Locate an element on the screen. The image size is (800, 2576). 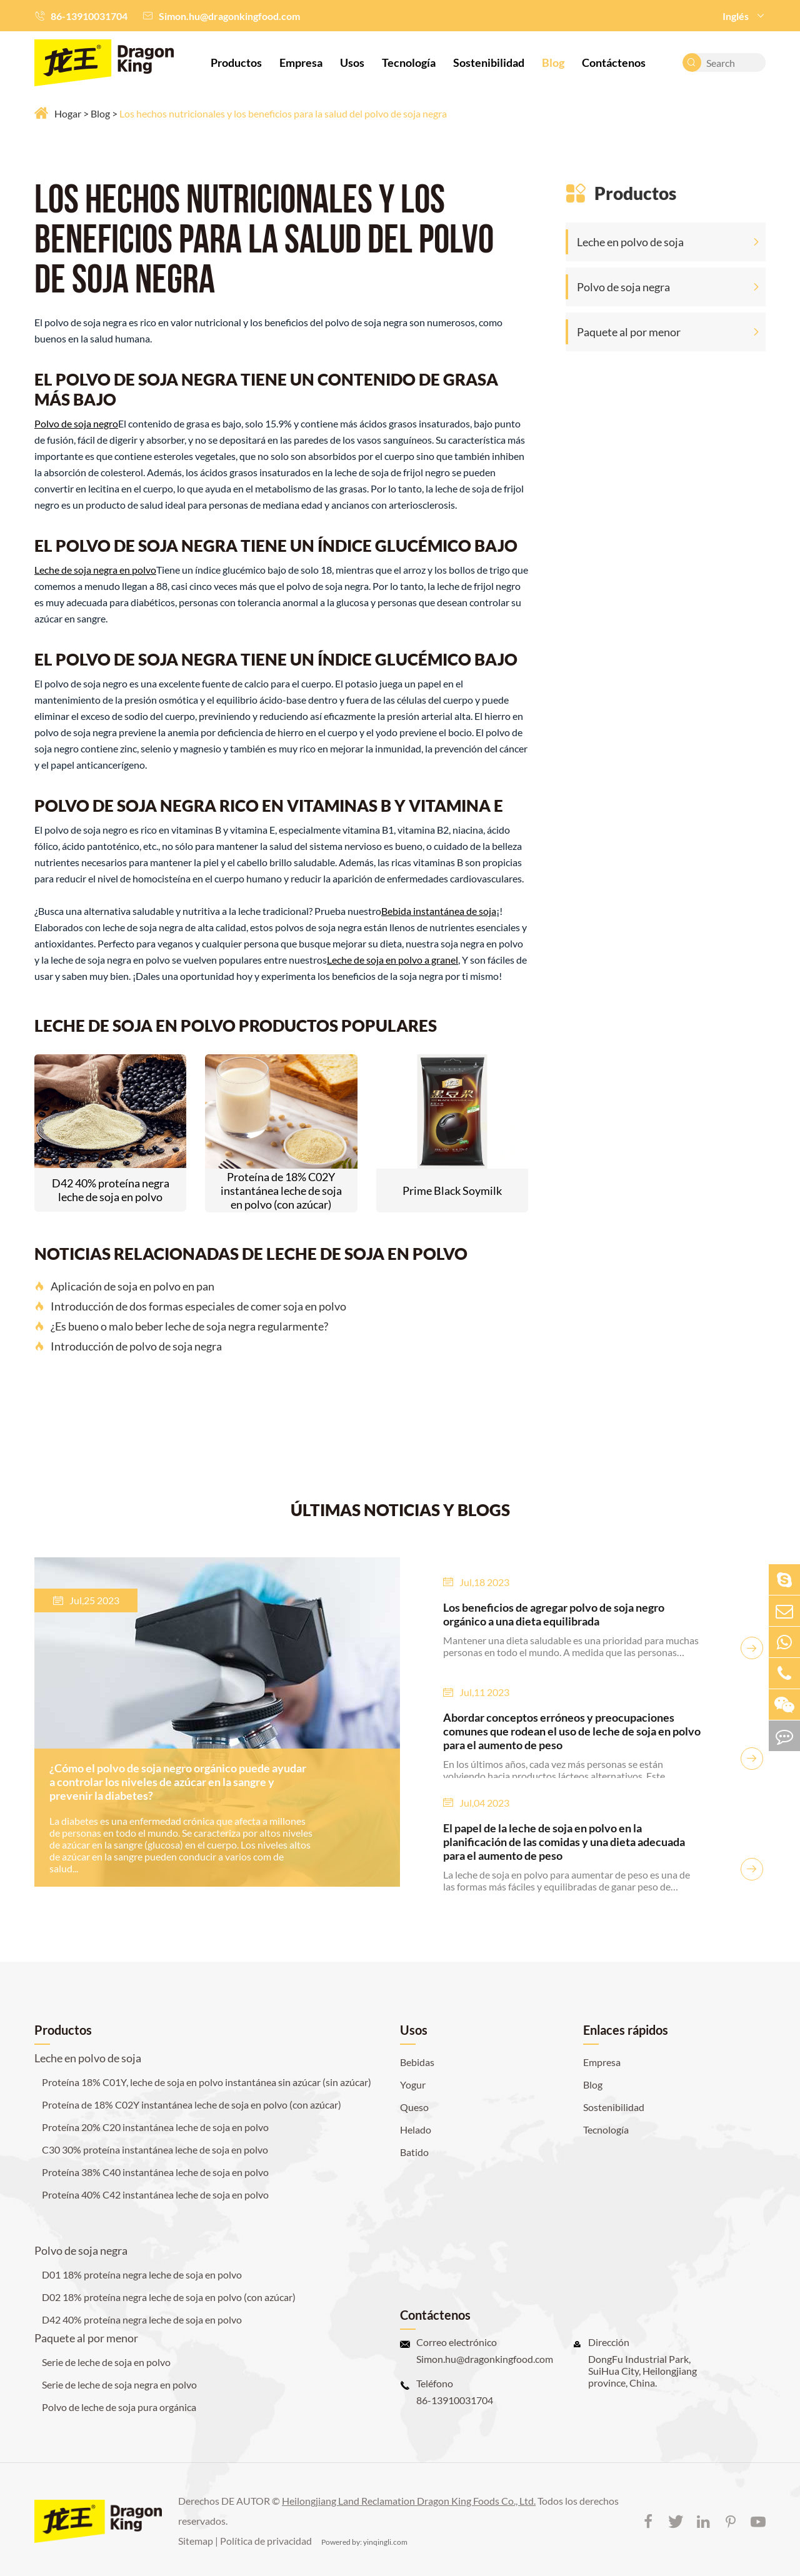
Abordar conceptos erróneos y preocupaciones comunes que rodean el uso de leche de soja en polvo para el aumento de peso is located at coordinates (572, 1731).